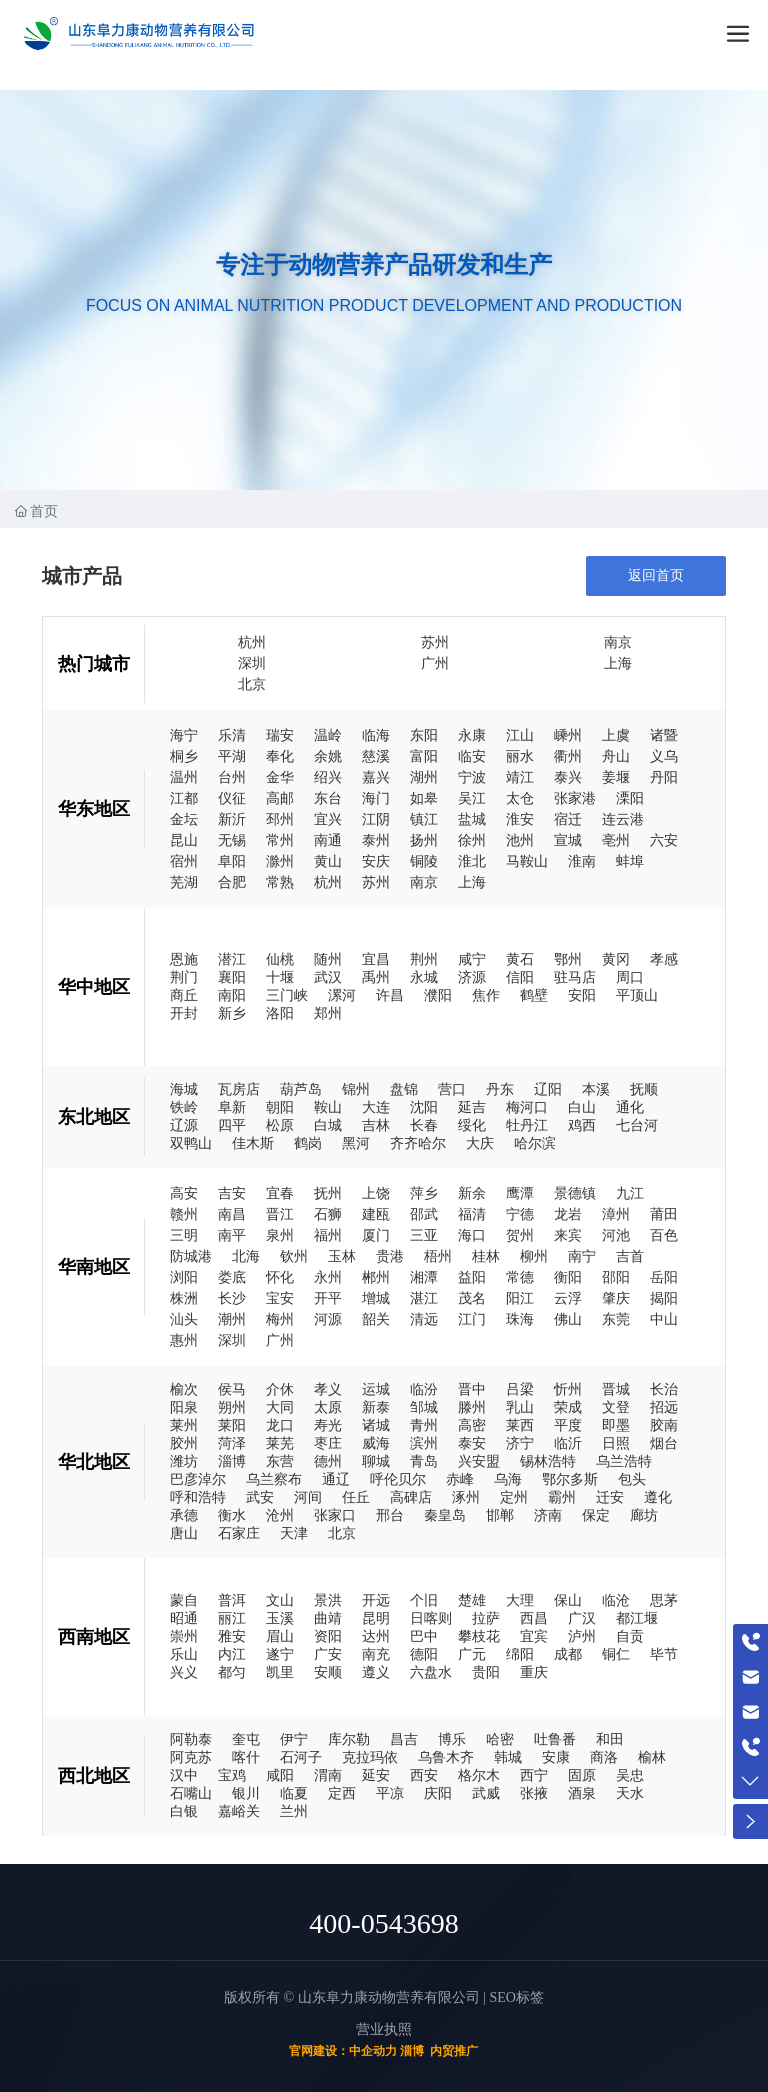  I want to click on 乌鲁木齐, so click(446, 1757).